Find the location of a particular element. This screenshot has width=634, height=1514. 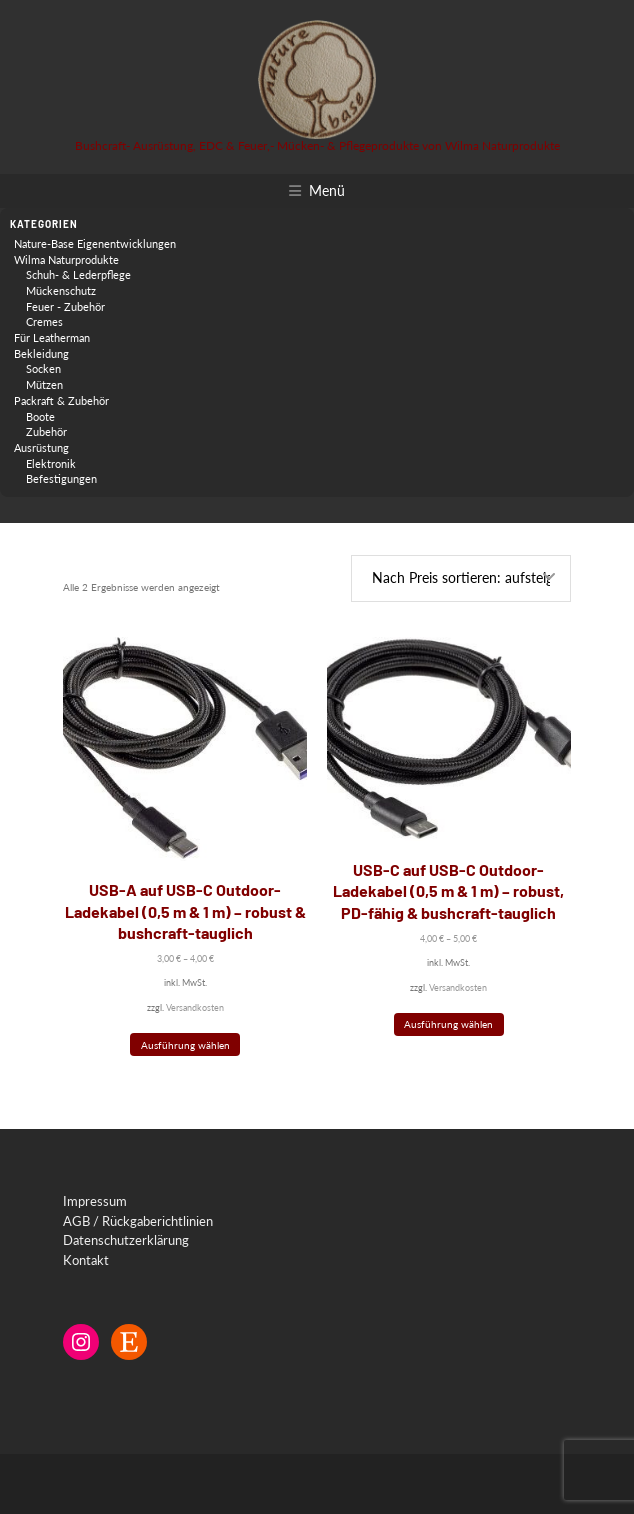

Nature-Base Eigenentwicklungen is located at coordinates (95, 243).